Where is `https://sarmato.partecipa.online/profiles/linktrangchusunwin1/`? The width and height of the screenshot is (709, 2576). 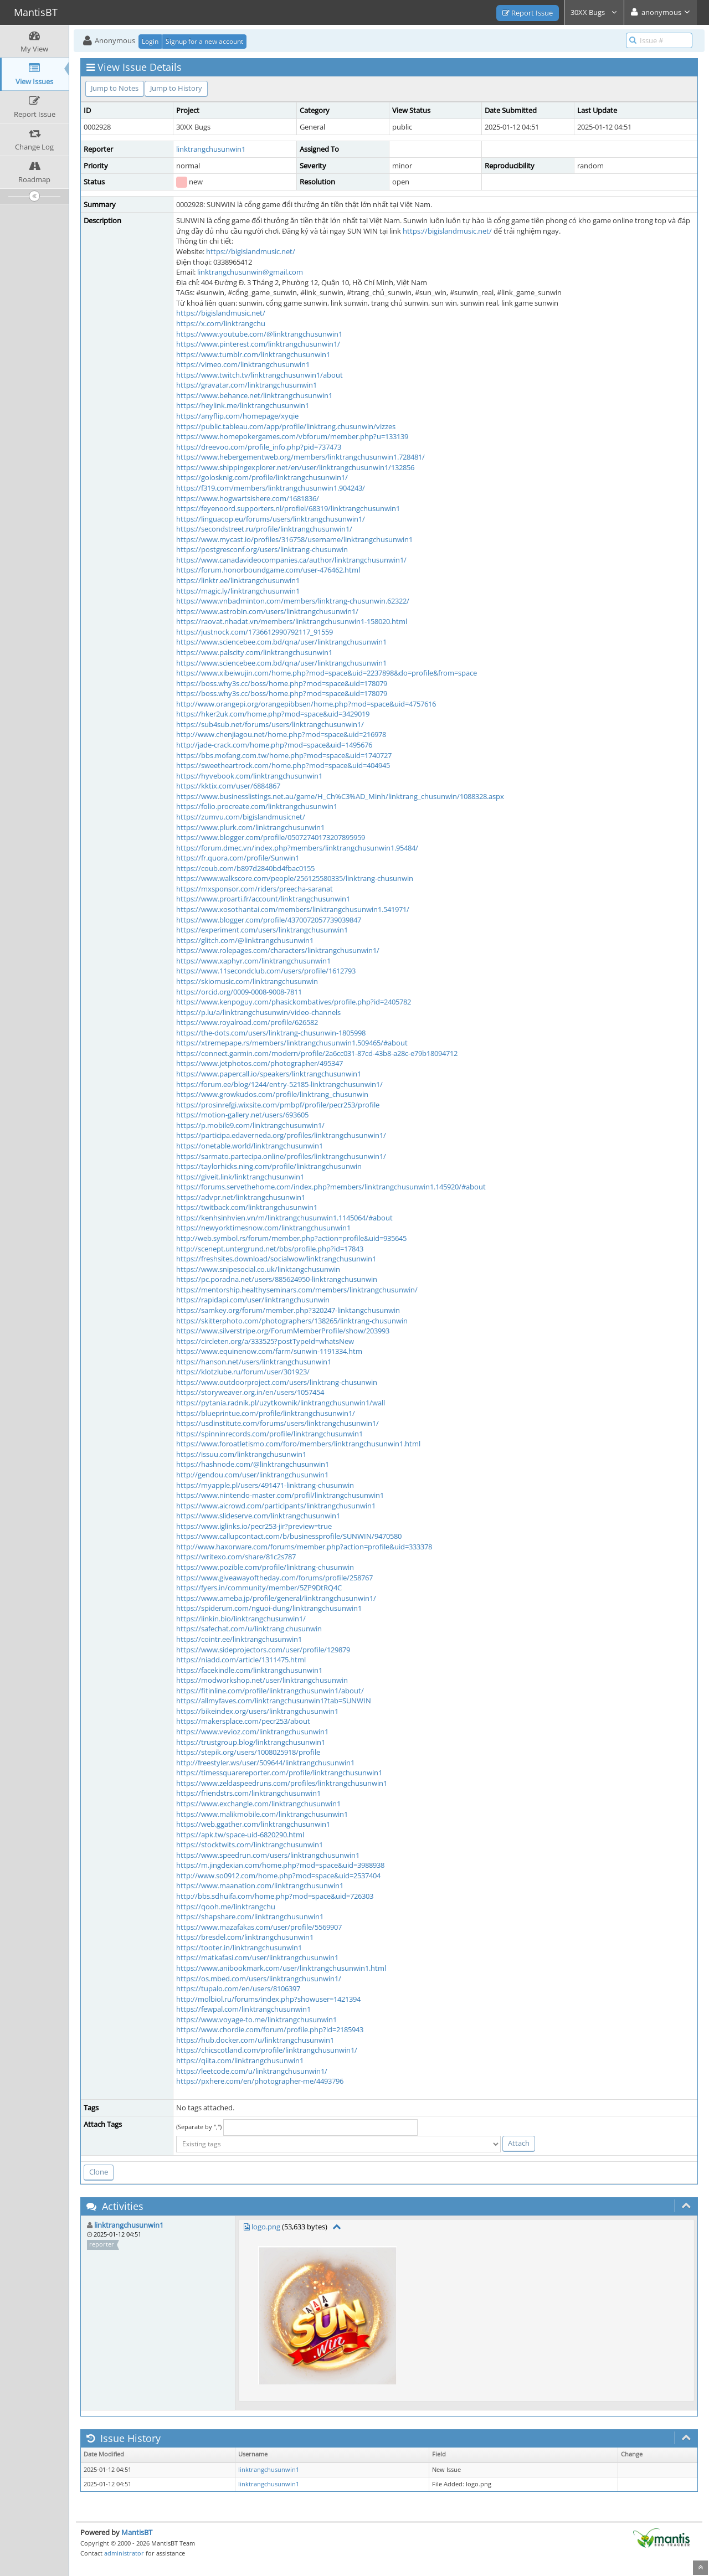
https://sarmato.partecipa.online/profiles/linktrangchusunwin1/ is located at coordinates (281, 1156).